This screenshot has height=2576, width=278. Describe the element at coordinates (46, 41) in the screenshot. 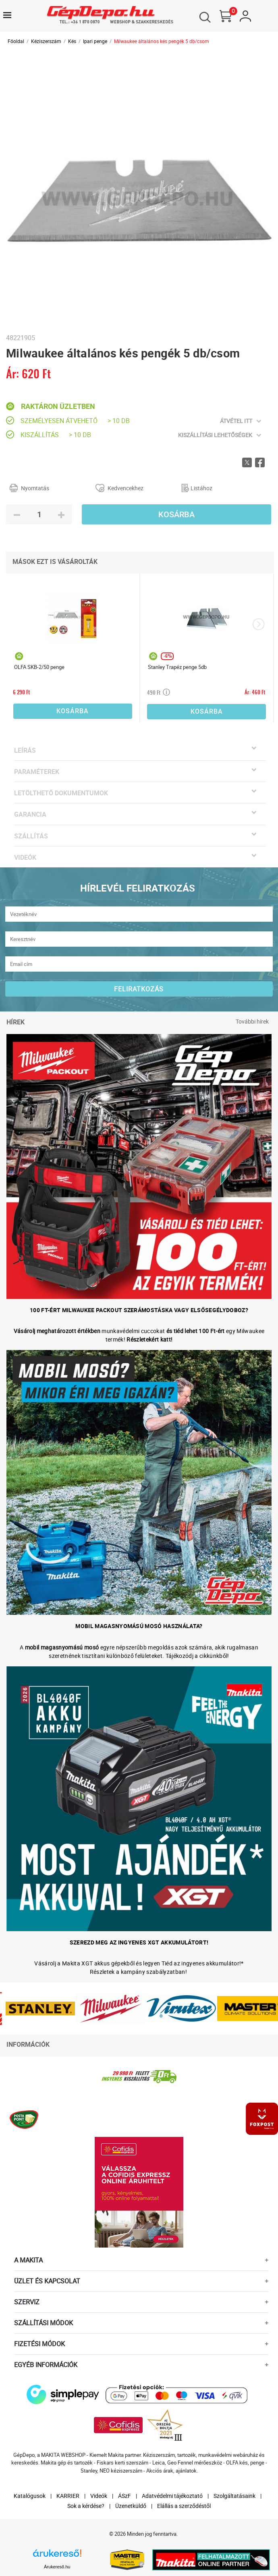

I see `Kéziszerszám` at that location.